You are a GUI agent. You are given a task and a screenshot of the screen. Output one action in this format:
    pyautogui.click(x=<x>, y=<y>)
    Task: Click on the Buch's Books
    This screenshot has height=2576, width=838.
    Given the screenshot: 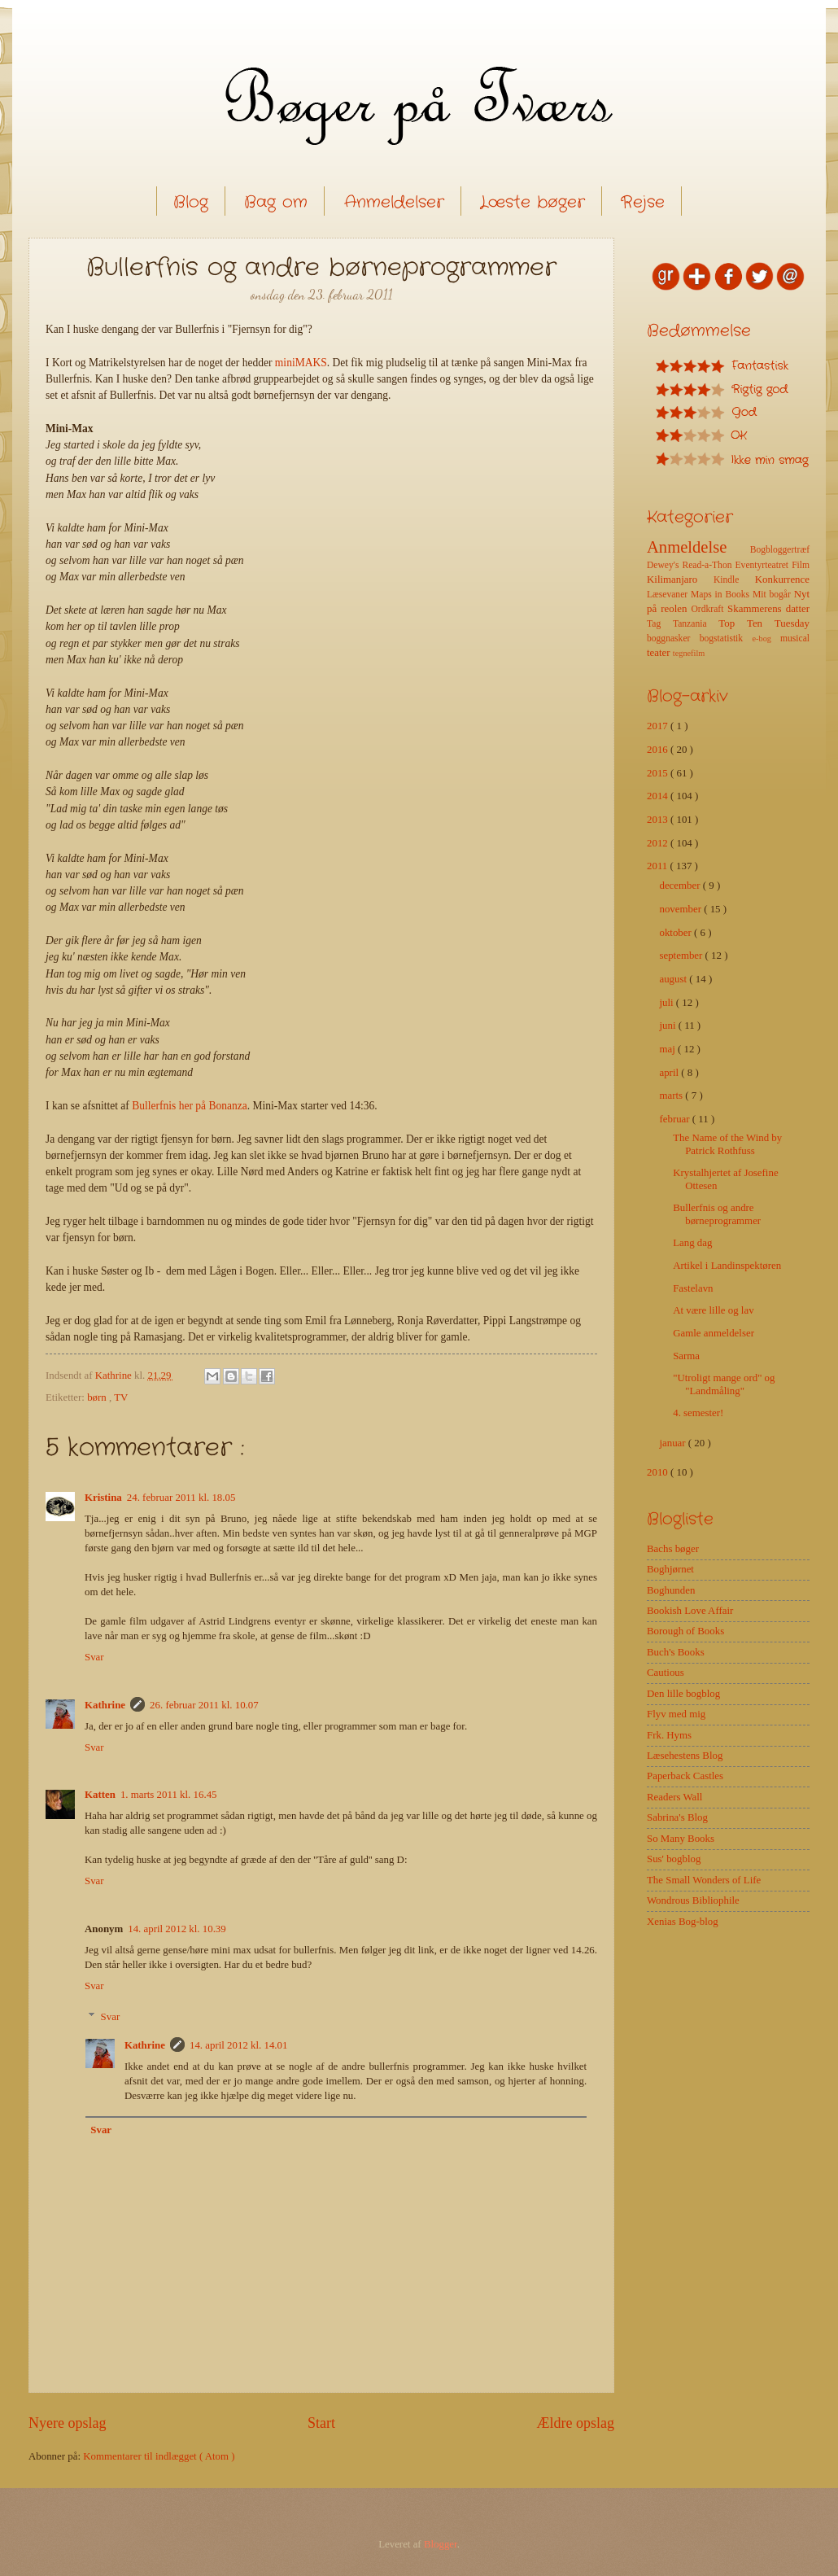 What is the action you would take?
    pyautogui.click(x=676, y=1652)
    